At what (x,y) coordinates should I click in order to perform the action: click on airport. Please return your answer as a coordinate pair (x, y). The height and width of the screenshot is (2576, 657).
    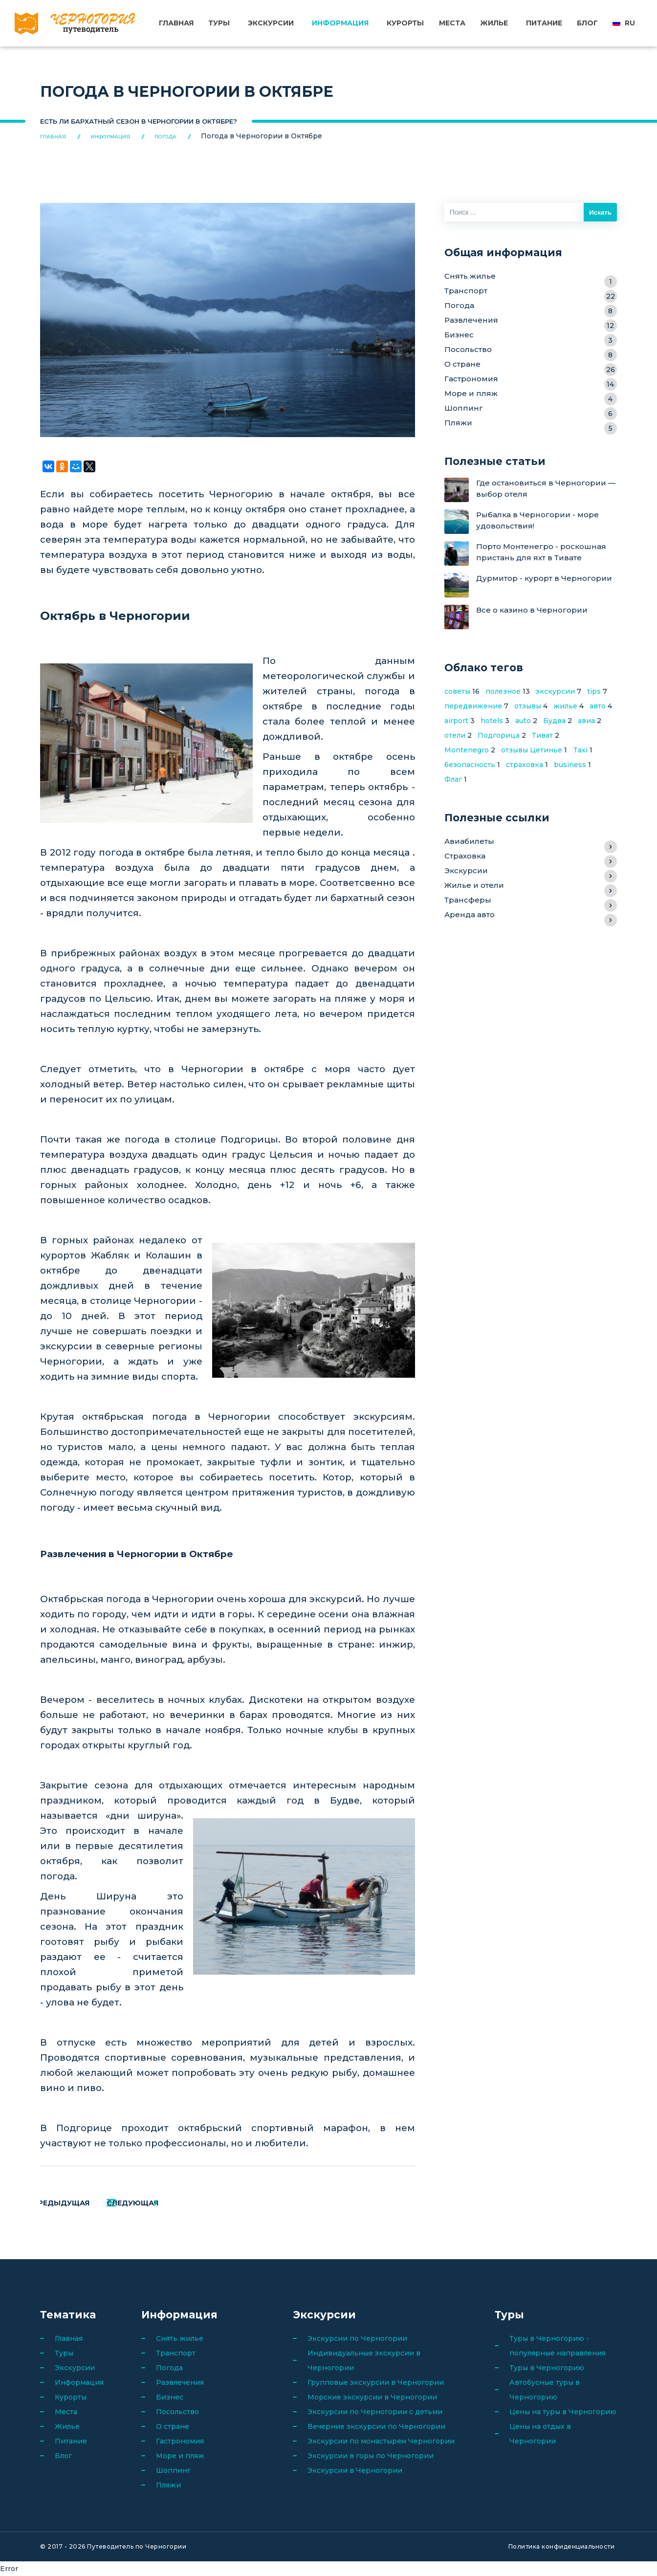
    Looking at the image, I should click on (456, 720).